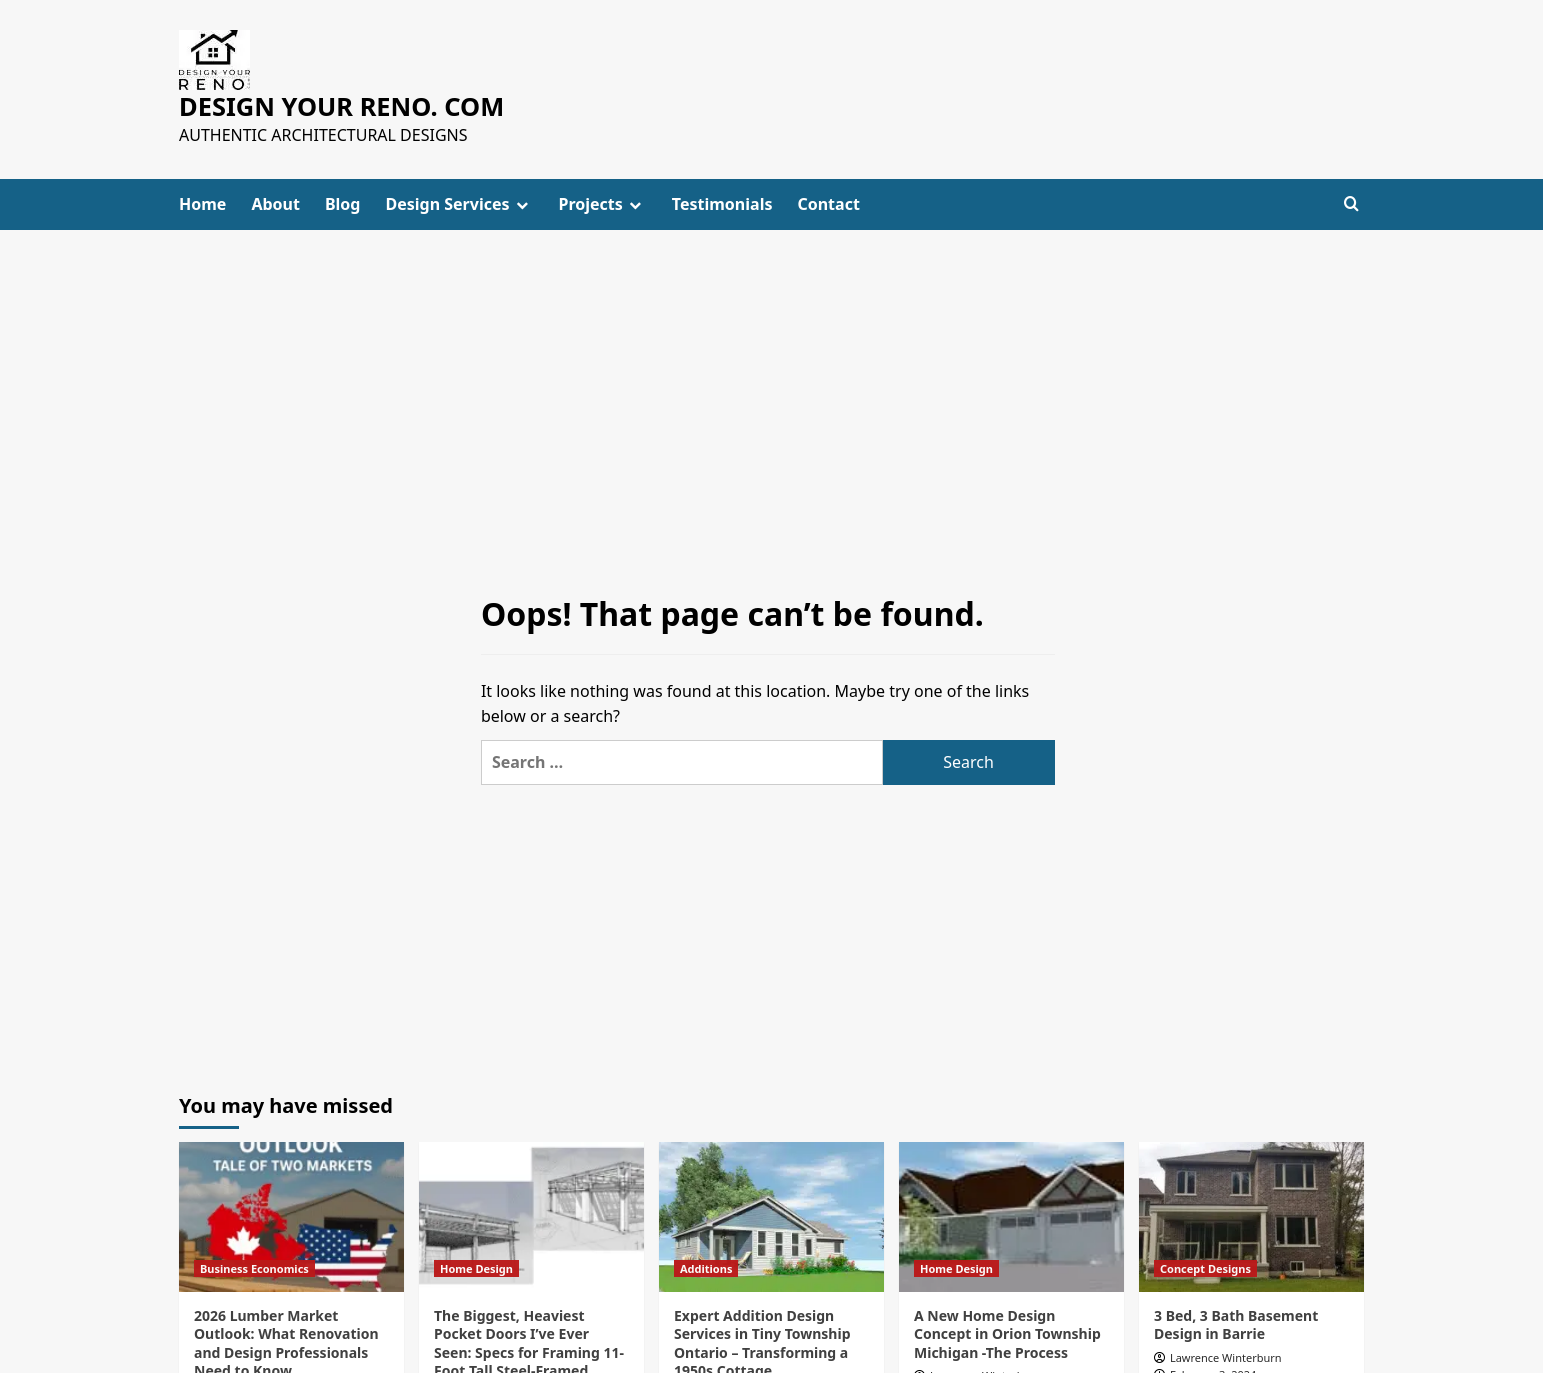 The height and width of the screenshot is (1373, 1543). What do you see at coordinates (522, 204) in the screenshot?
I see `[down]` at bounding box center [522, 204].